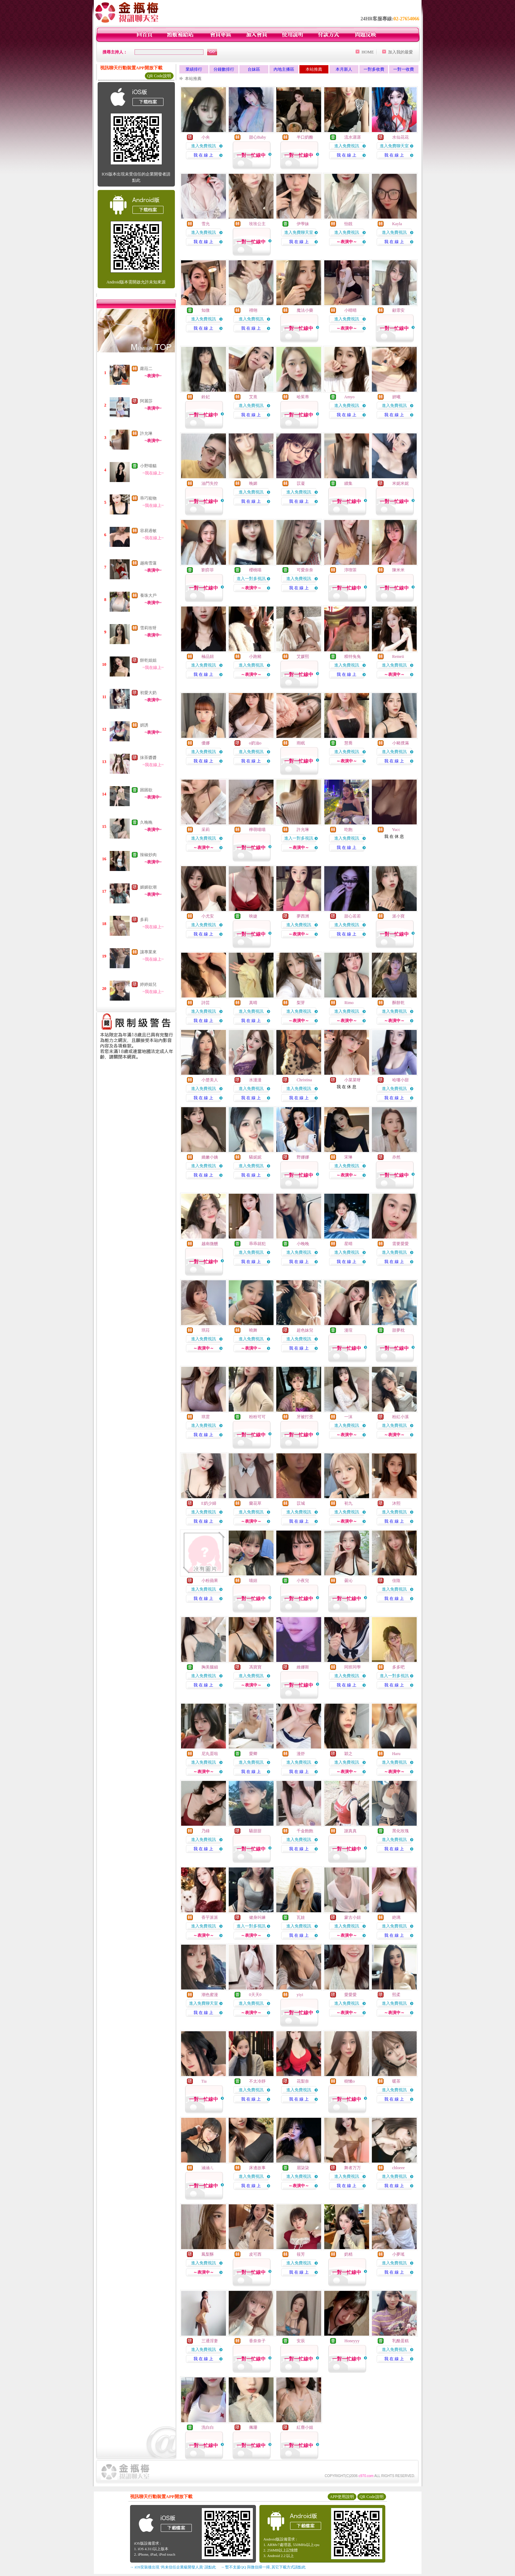 Image resolution: width=515 pixels, height=2576 pixels. I want to click on 祤翎, so click(253, 310).